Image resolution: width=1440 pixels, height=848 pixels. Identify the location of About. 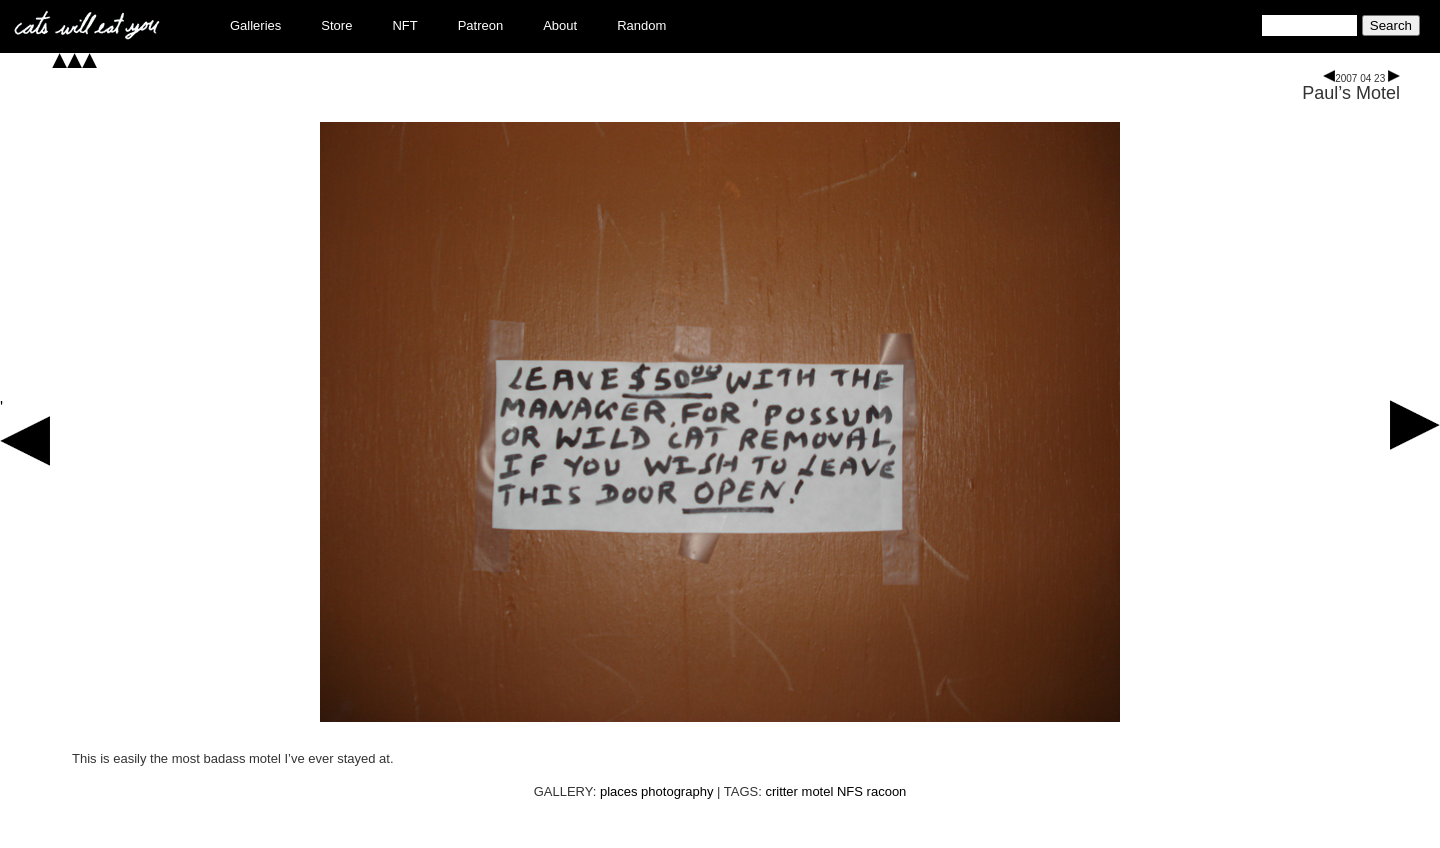
(560, 25).